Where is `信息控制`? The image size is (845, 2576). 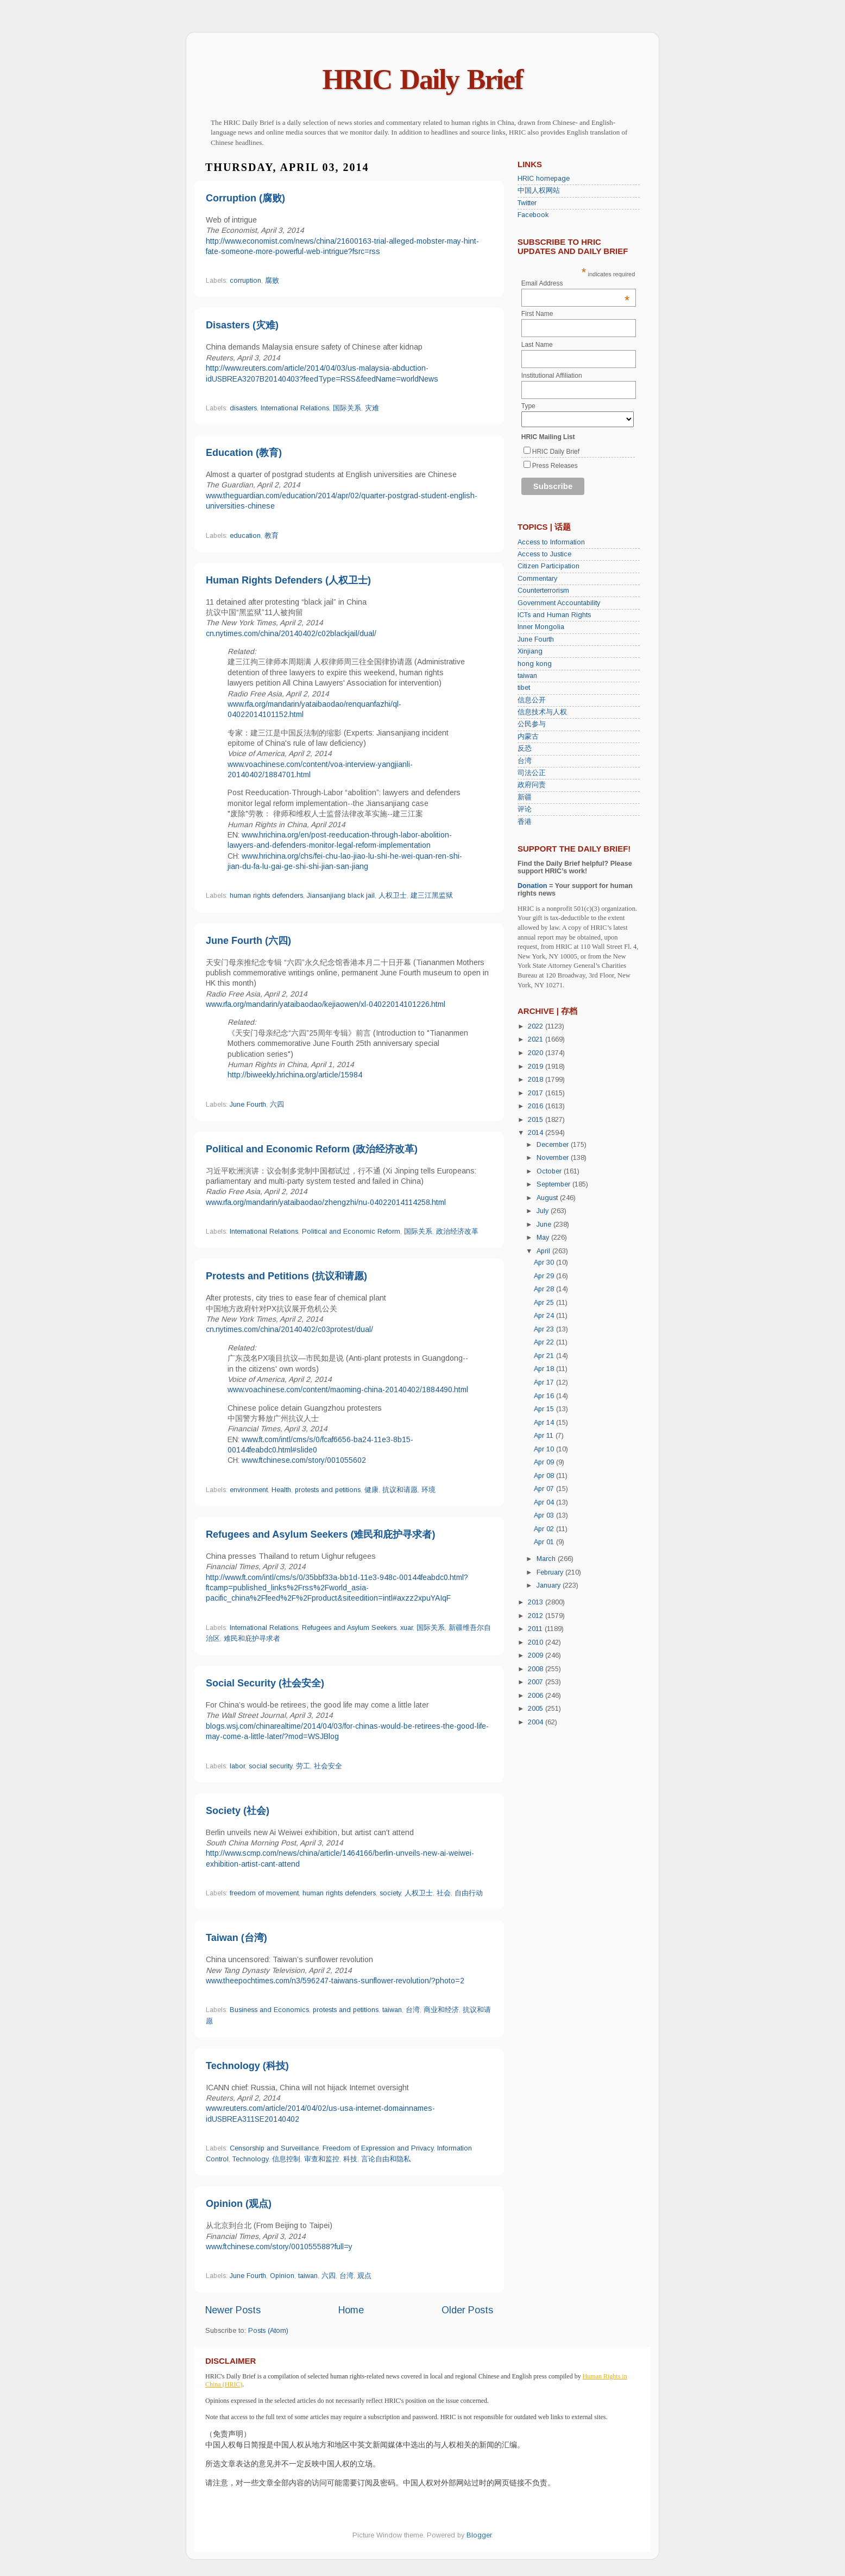
信息控制 is located at coordinates (286, 2159).